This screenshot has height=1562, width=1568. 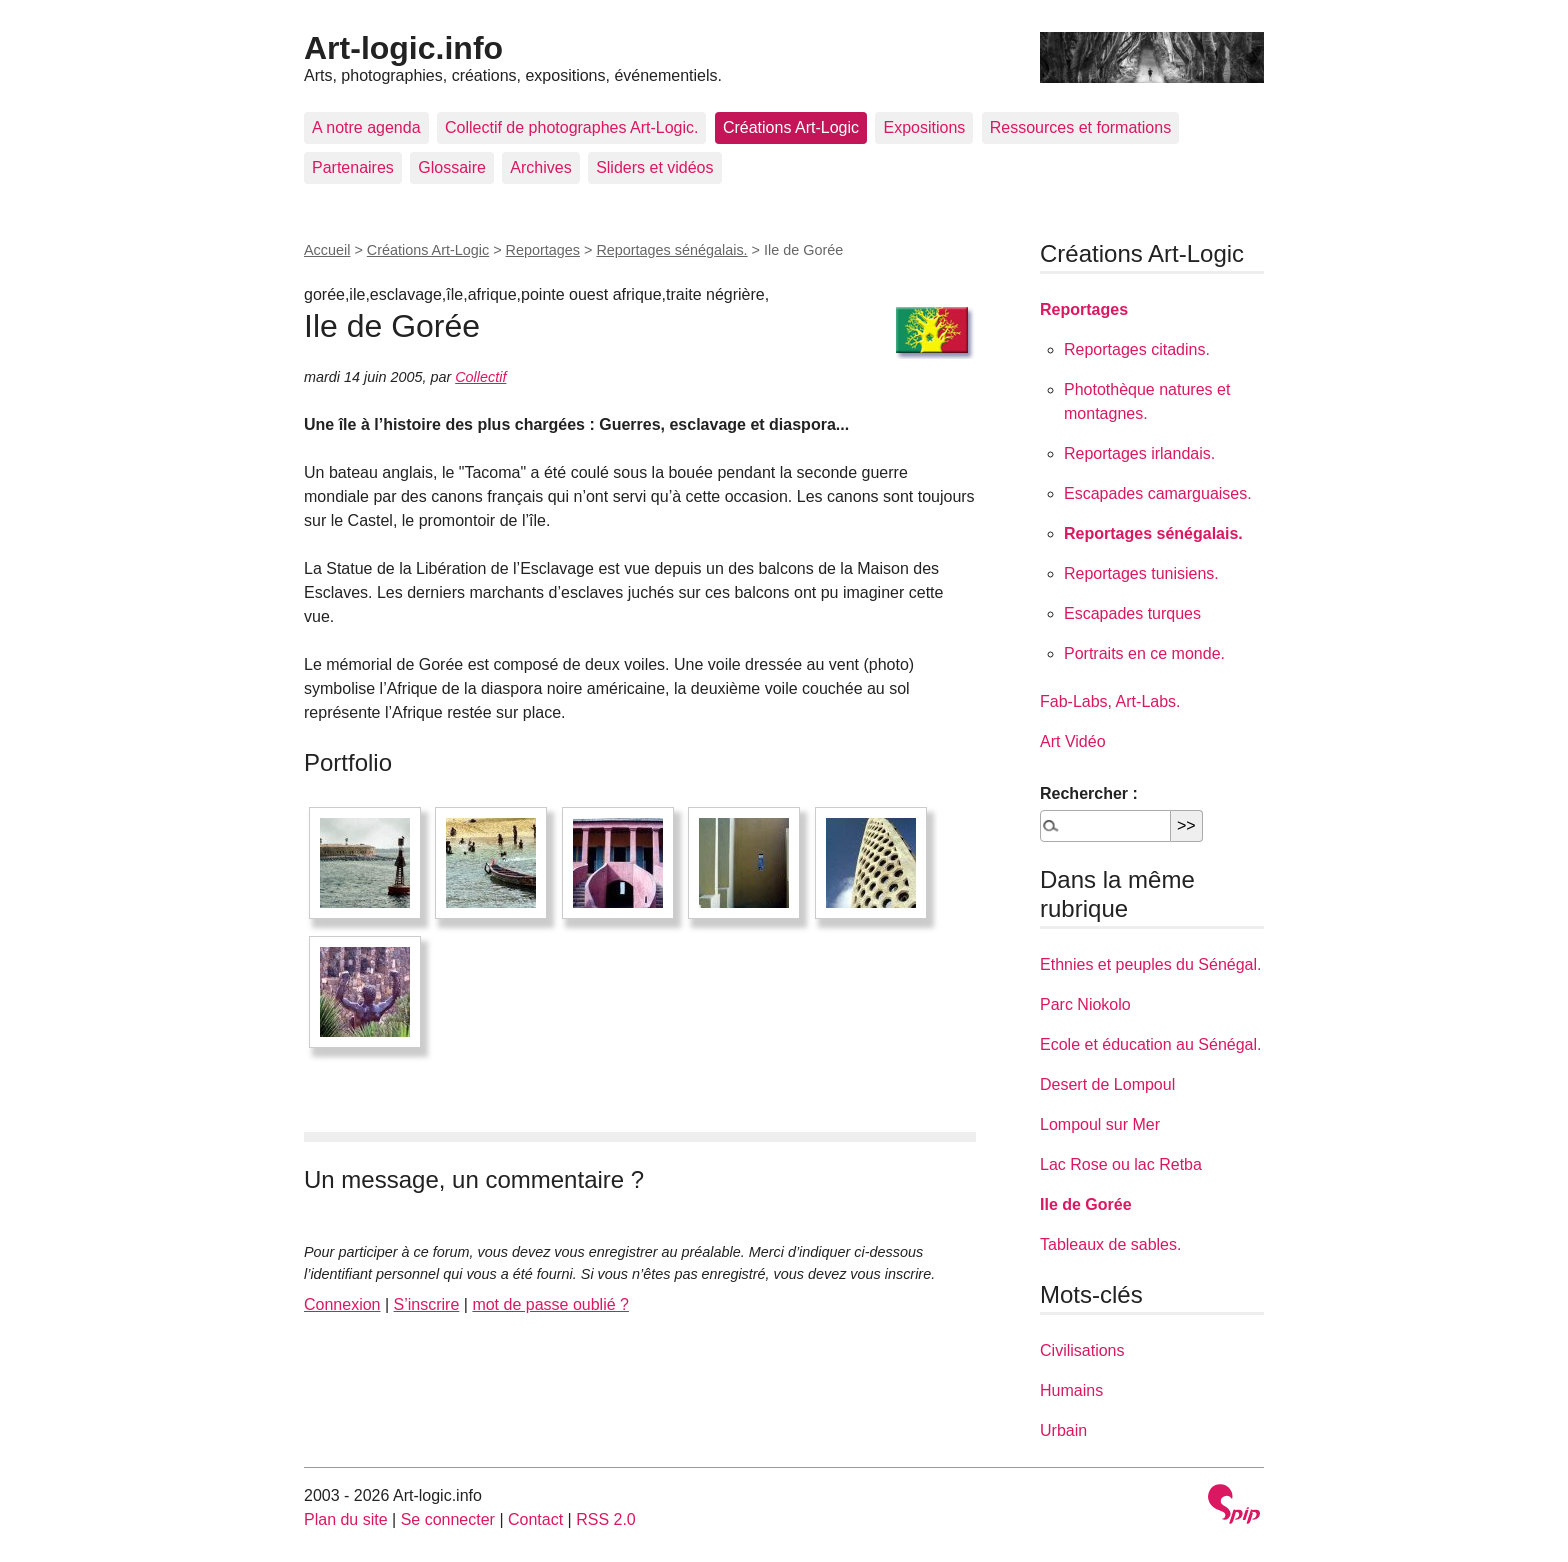 What do you see at coordinates (346, 1519) in the screenshot?
I see `Plan du site` at bounding box center [346, 1519].